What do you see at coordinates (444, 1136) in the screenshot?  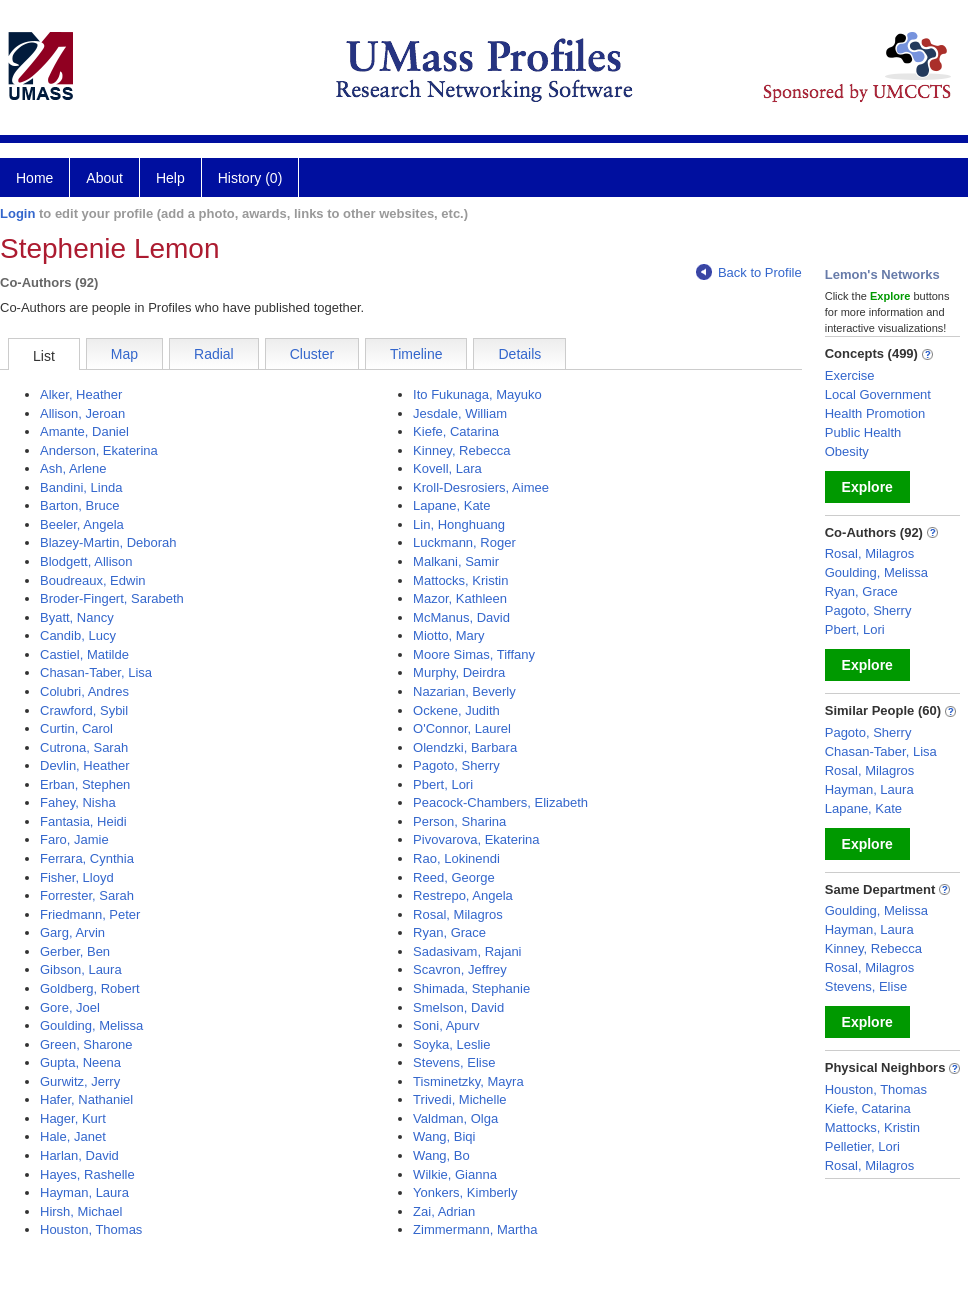 I see `Wang, Biqi` at bounding box center [444, 1136].